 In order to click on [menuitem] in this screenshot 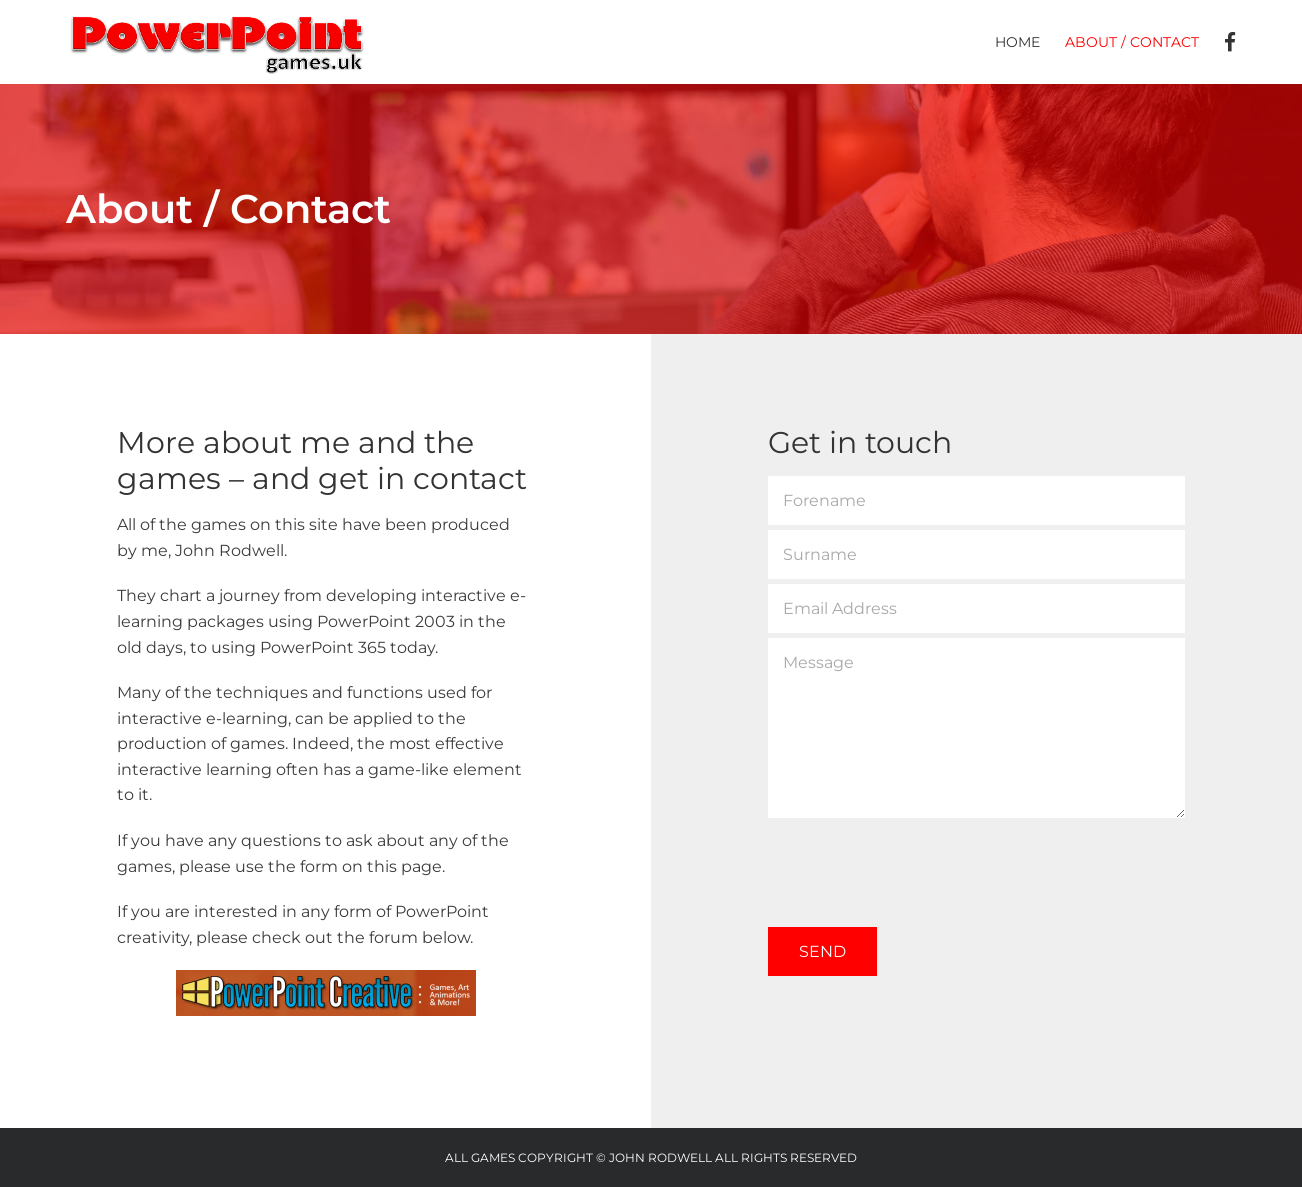, I will do `click(1030, 42)`.